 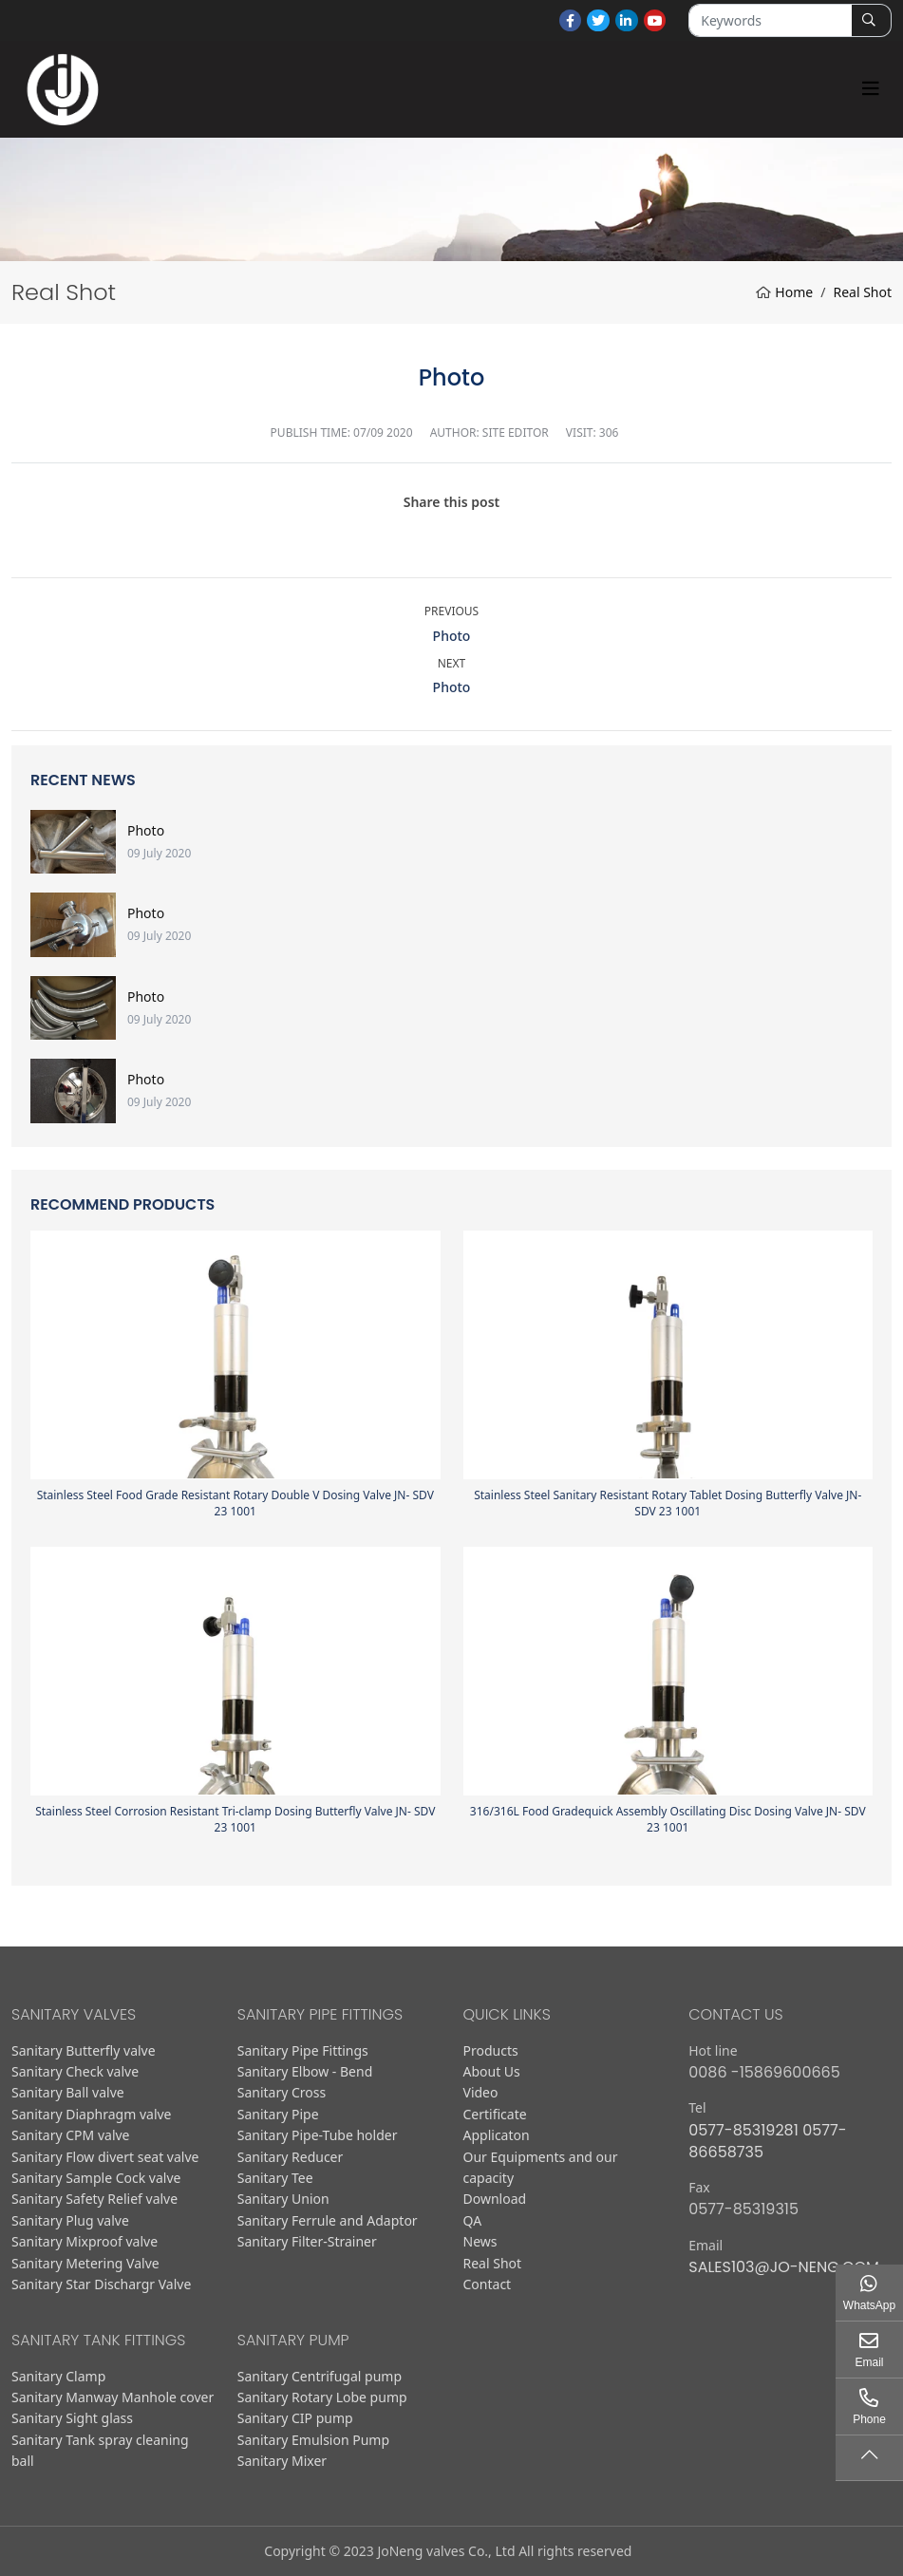 I want to click on Sanitary Mixer, so click(x=282, y=2461).